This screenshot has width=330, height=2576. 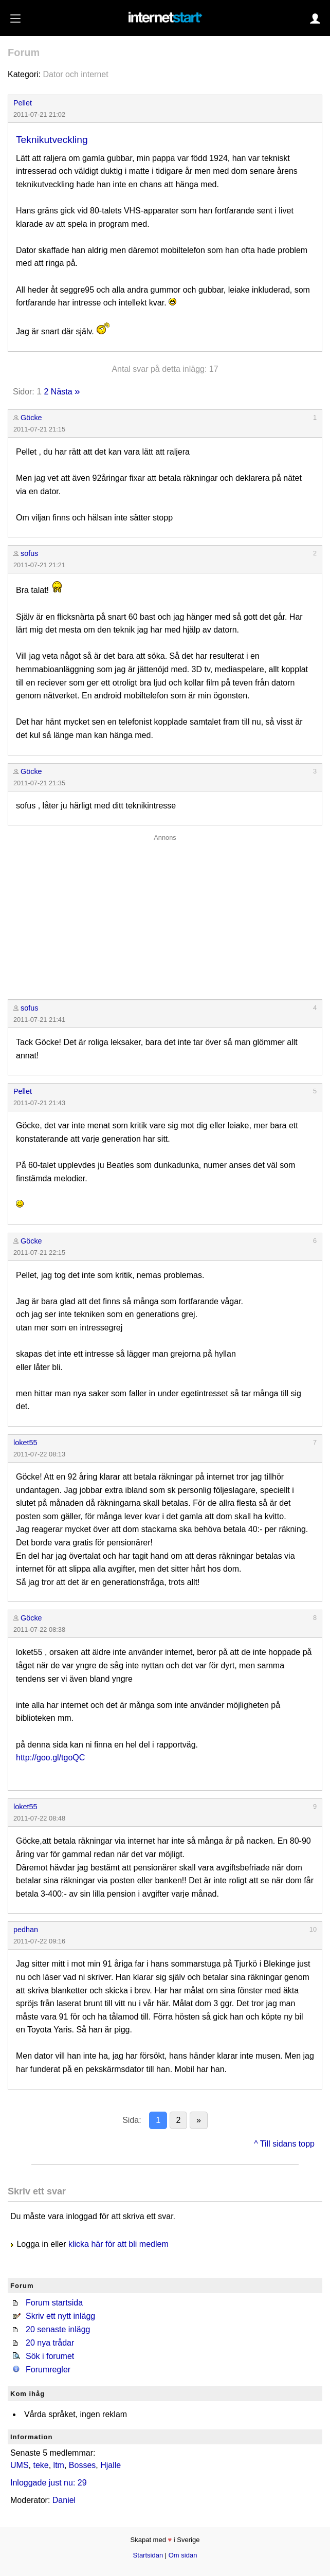 I want to click on http://goo.gl/tgoQC, so click(x=50, y=1757).